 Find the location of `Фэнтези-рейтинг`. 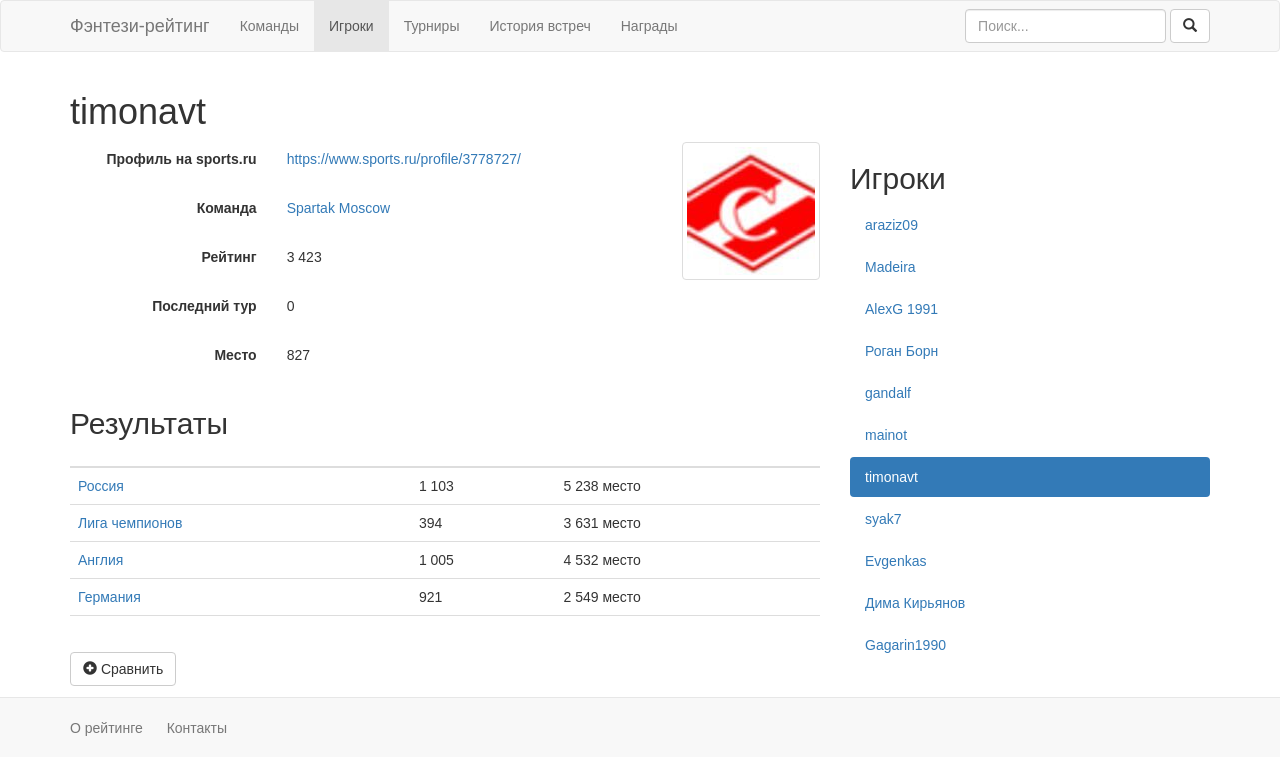

Фэнтези-рейтинг is located at coordinates (140, 26).